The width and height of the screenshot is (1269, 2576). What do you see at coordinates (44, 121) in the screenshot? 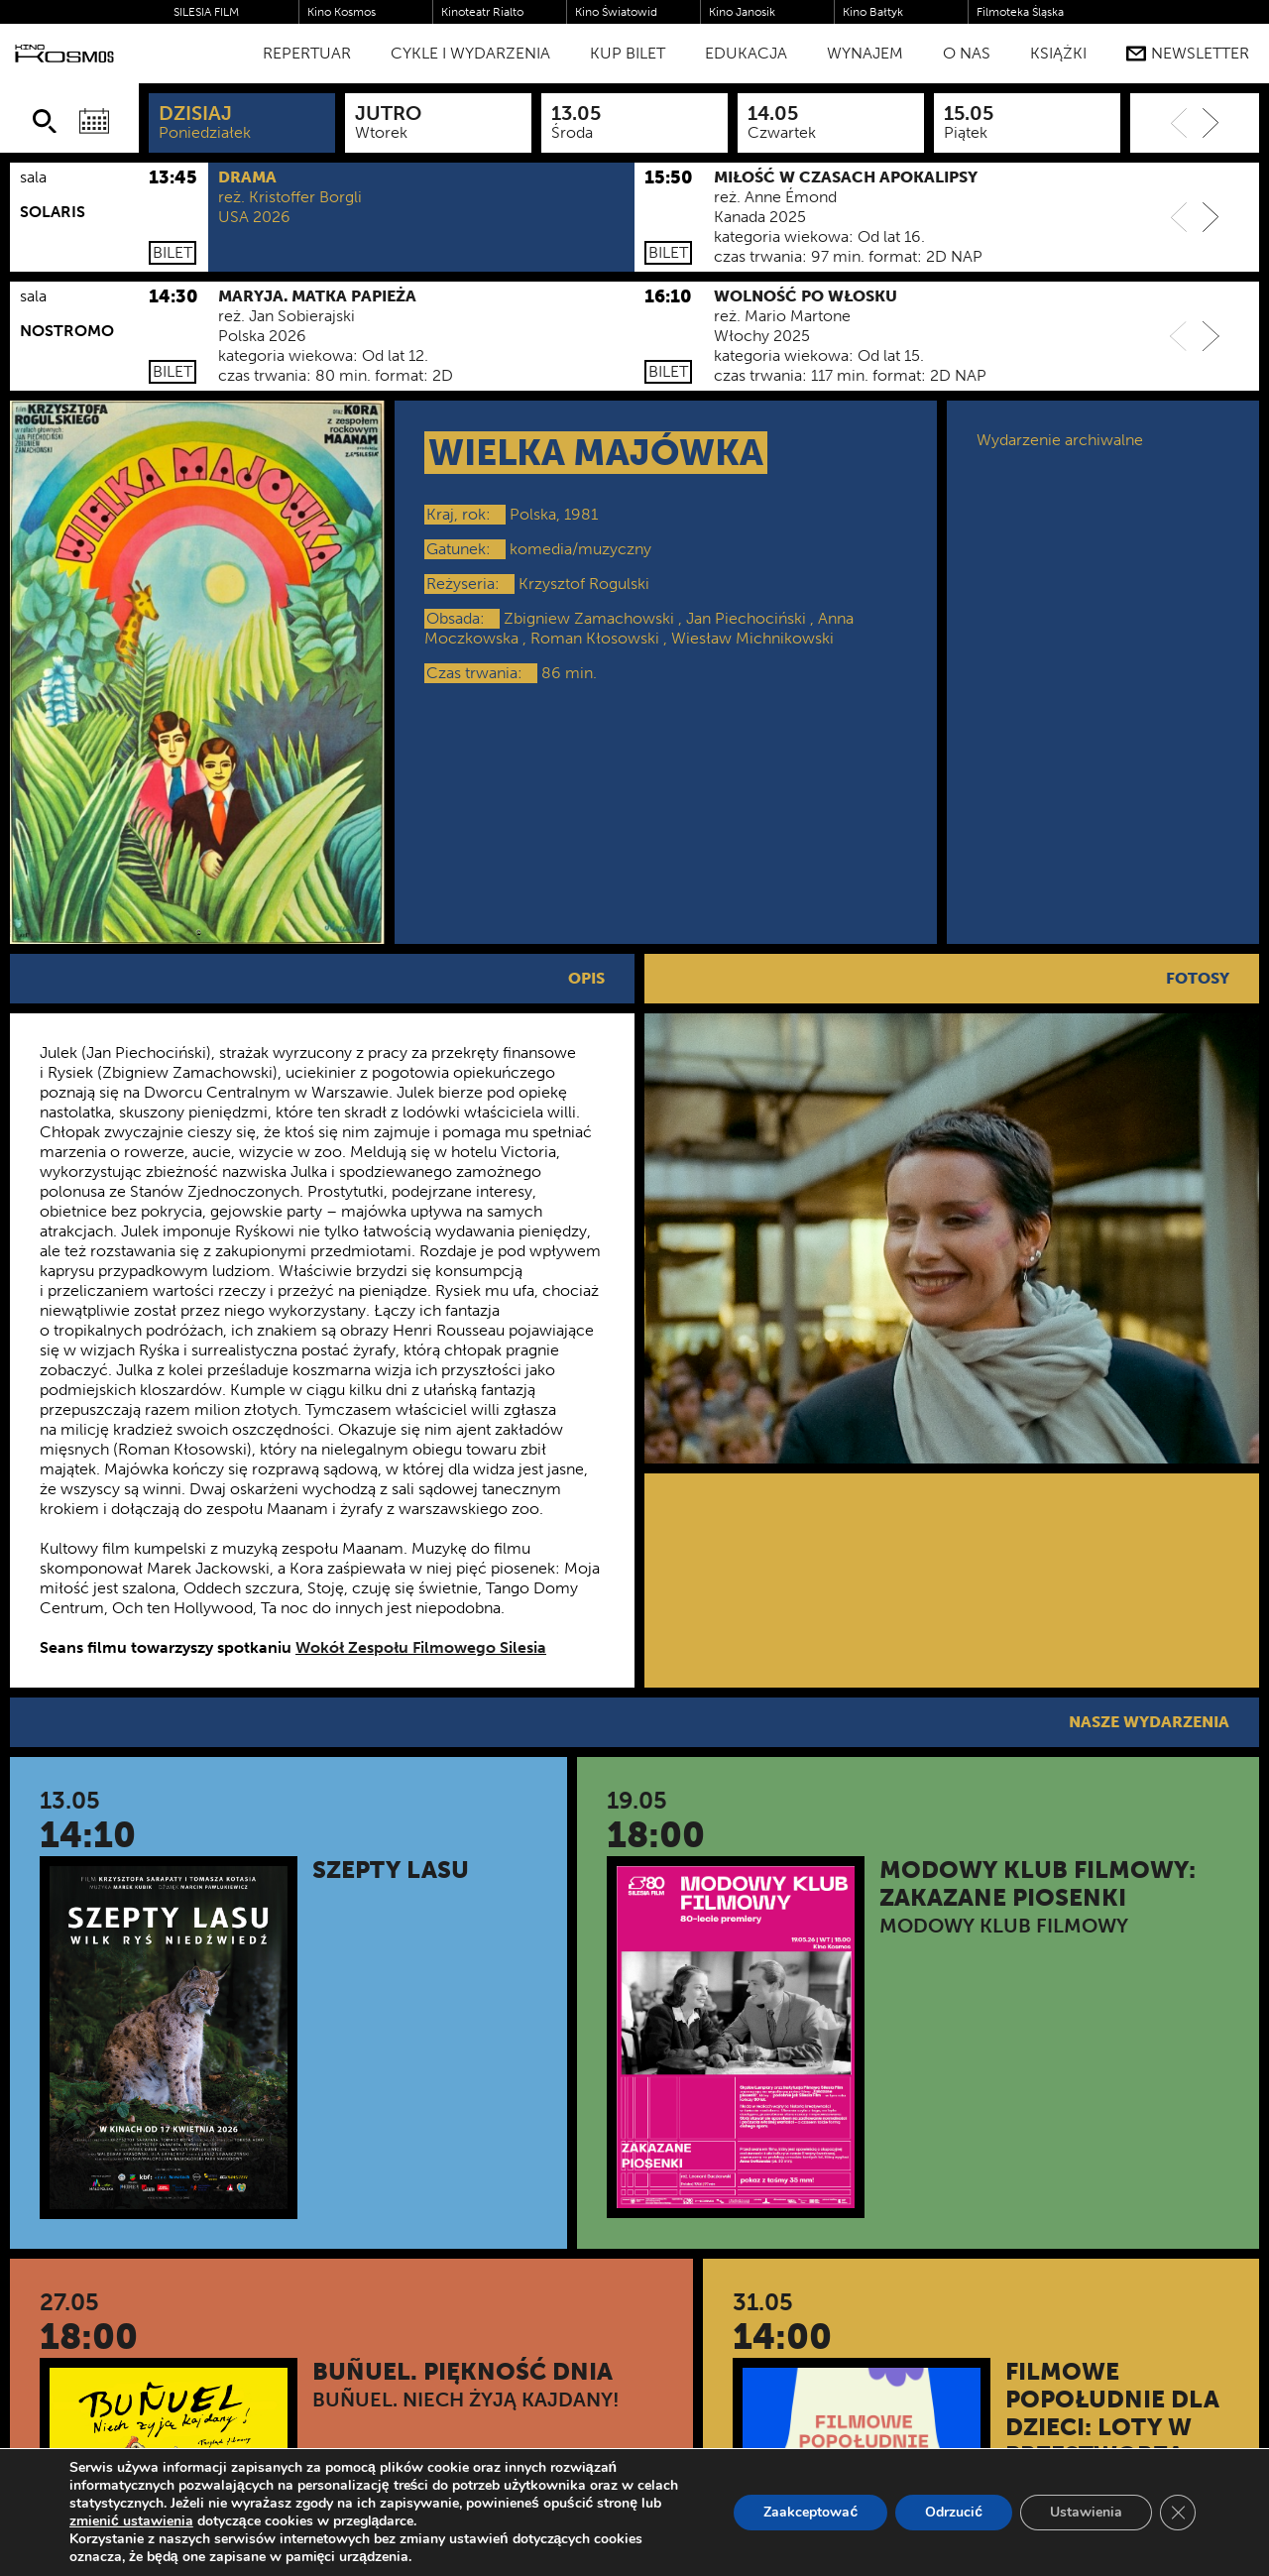
I see `[Szukaj]` at bounding box center [44, 121].